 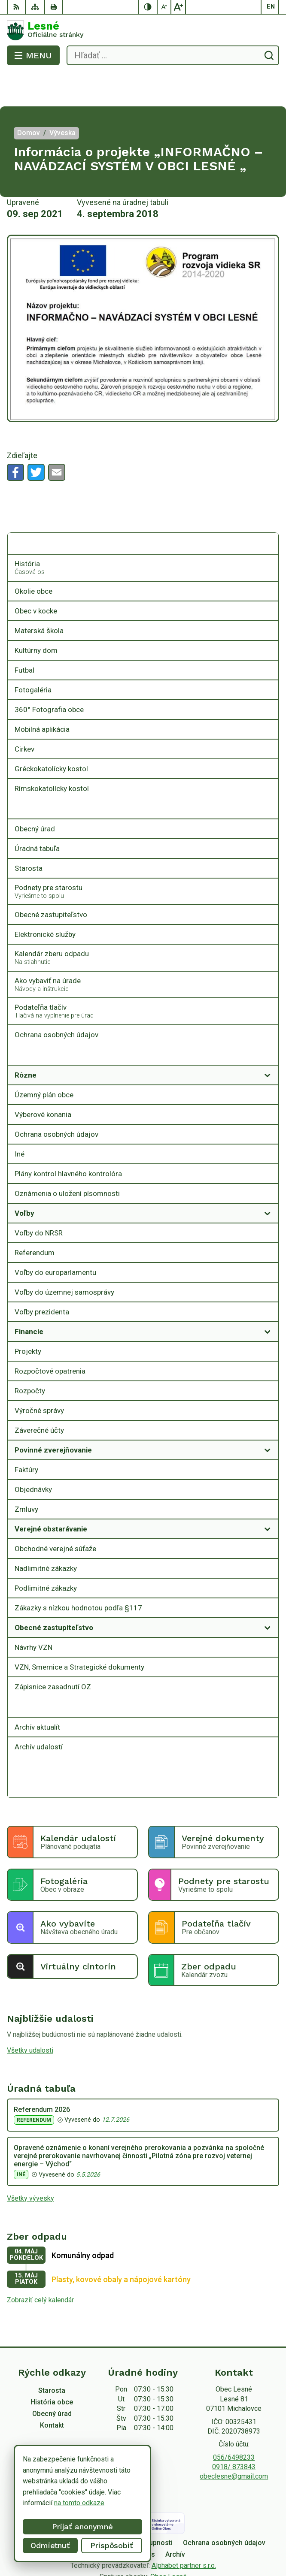 I want to click on [Otvoriť podmenu pre], so click(x=267, y=509).